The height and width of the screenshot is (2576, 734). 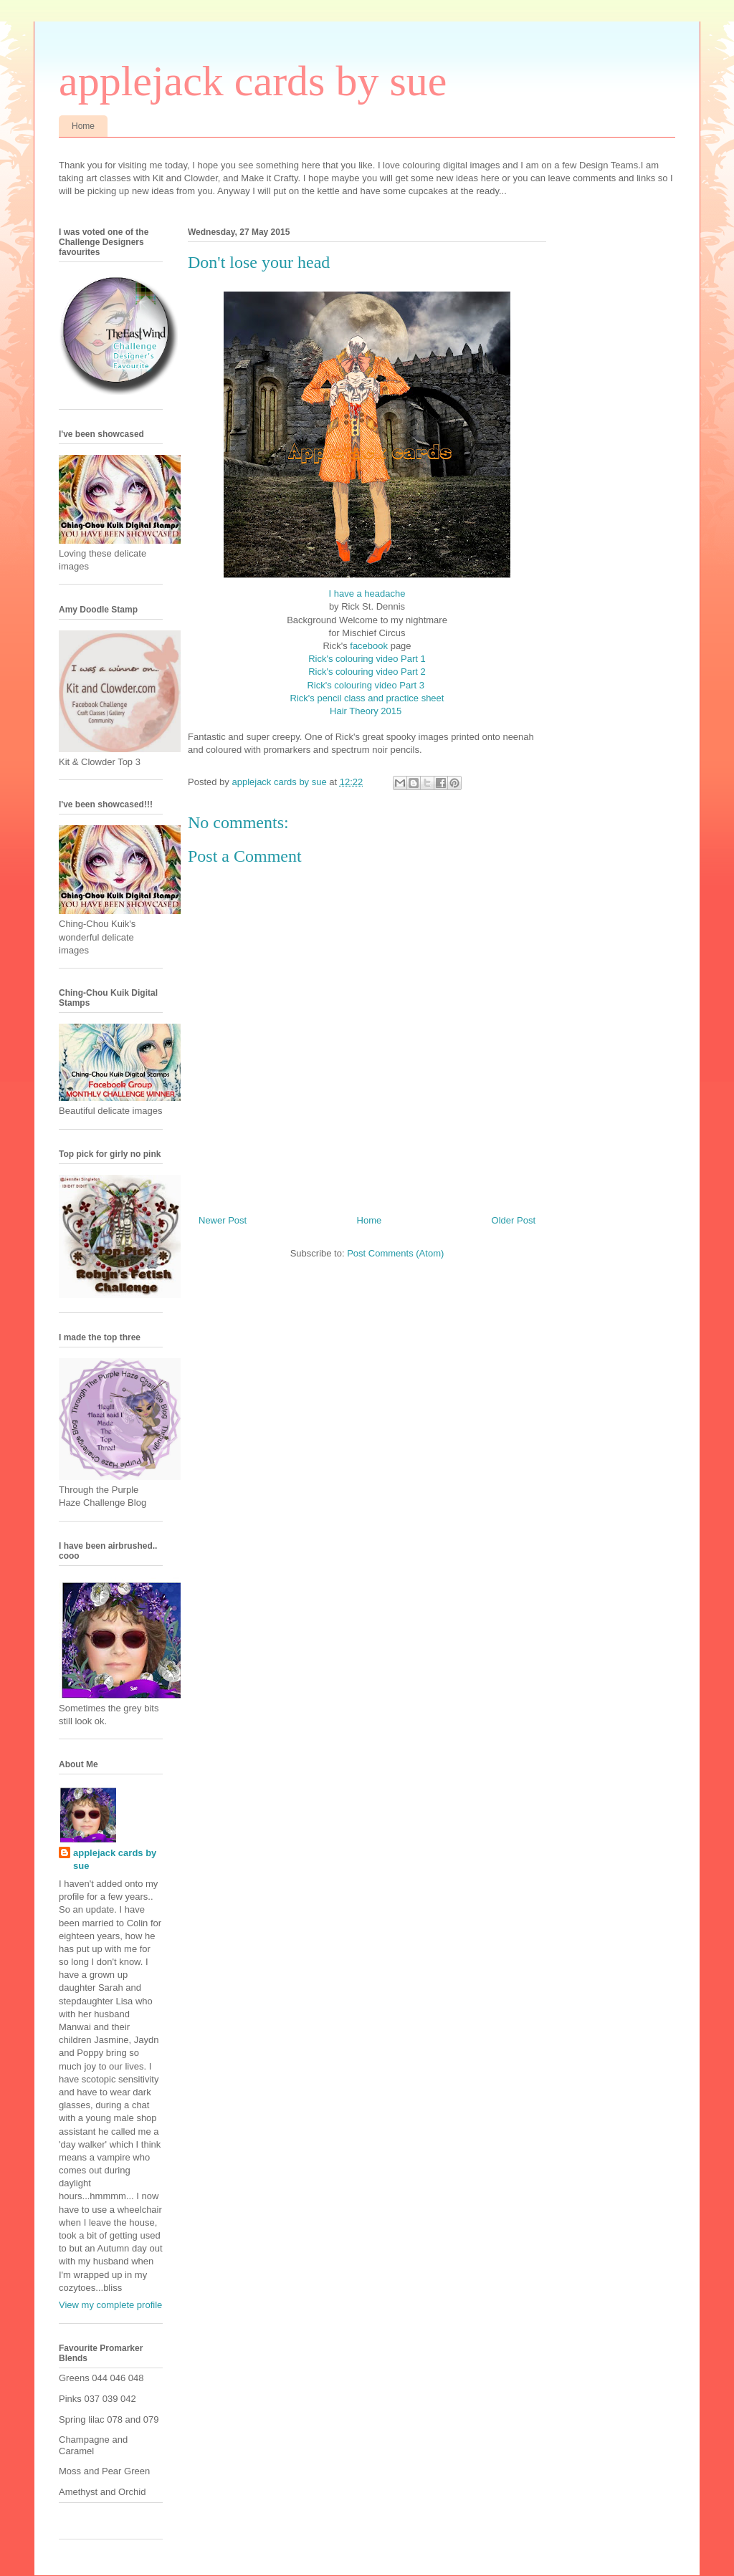 I want to click on facebook, so click(x=369, y=645).